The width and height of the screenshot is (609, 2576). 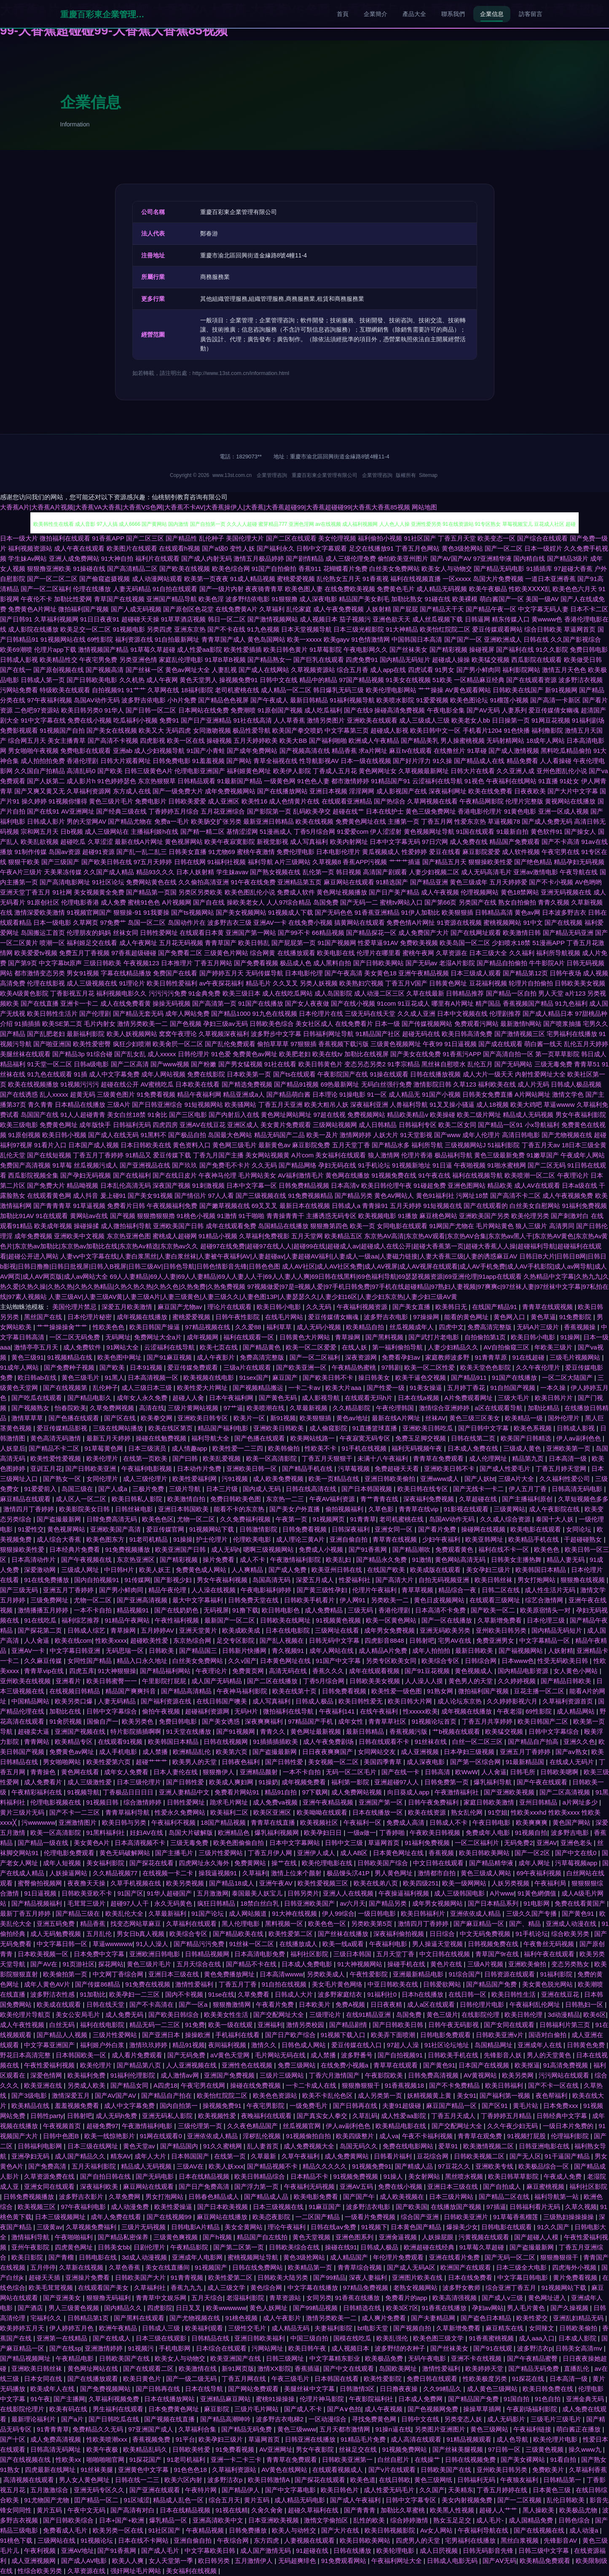 I want to click on 成人午夜网址, so click(x=138, y=942).